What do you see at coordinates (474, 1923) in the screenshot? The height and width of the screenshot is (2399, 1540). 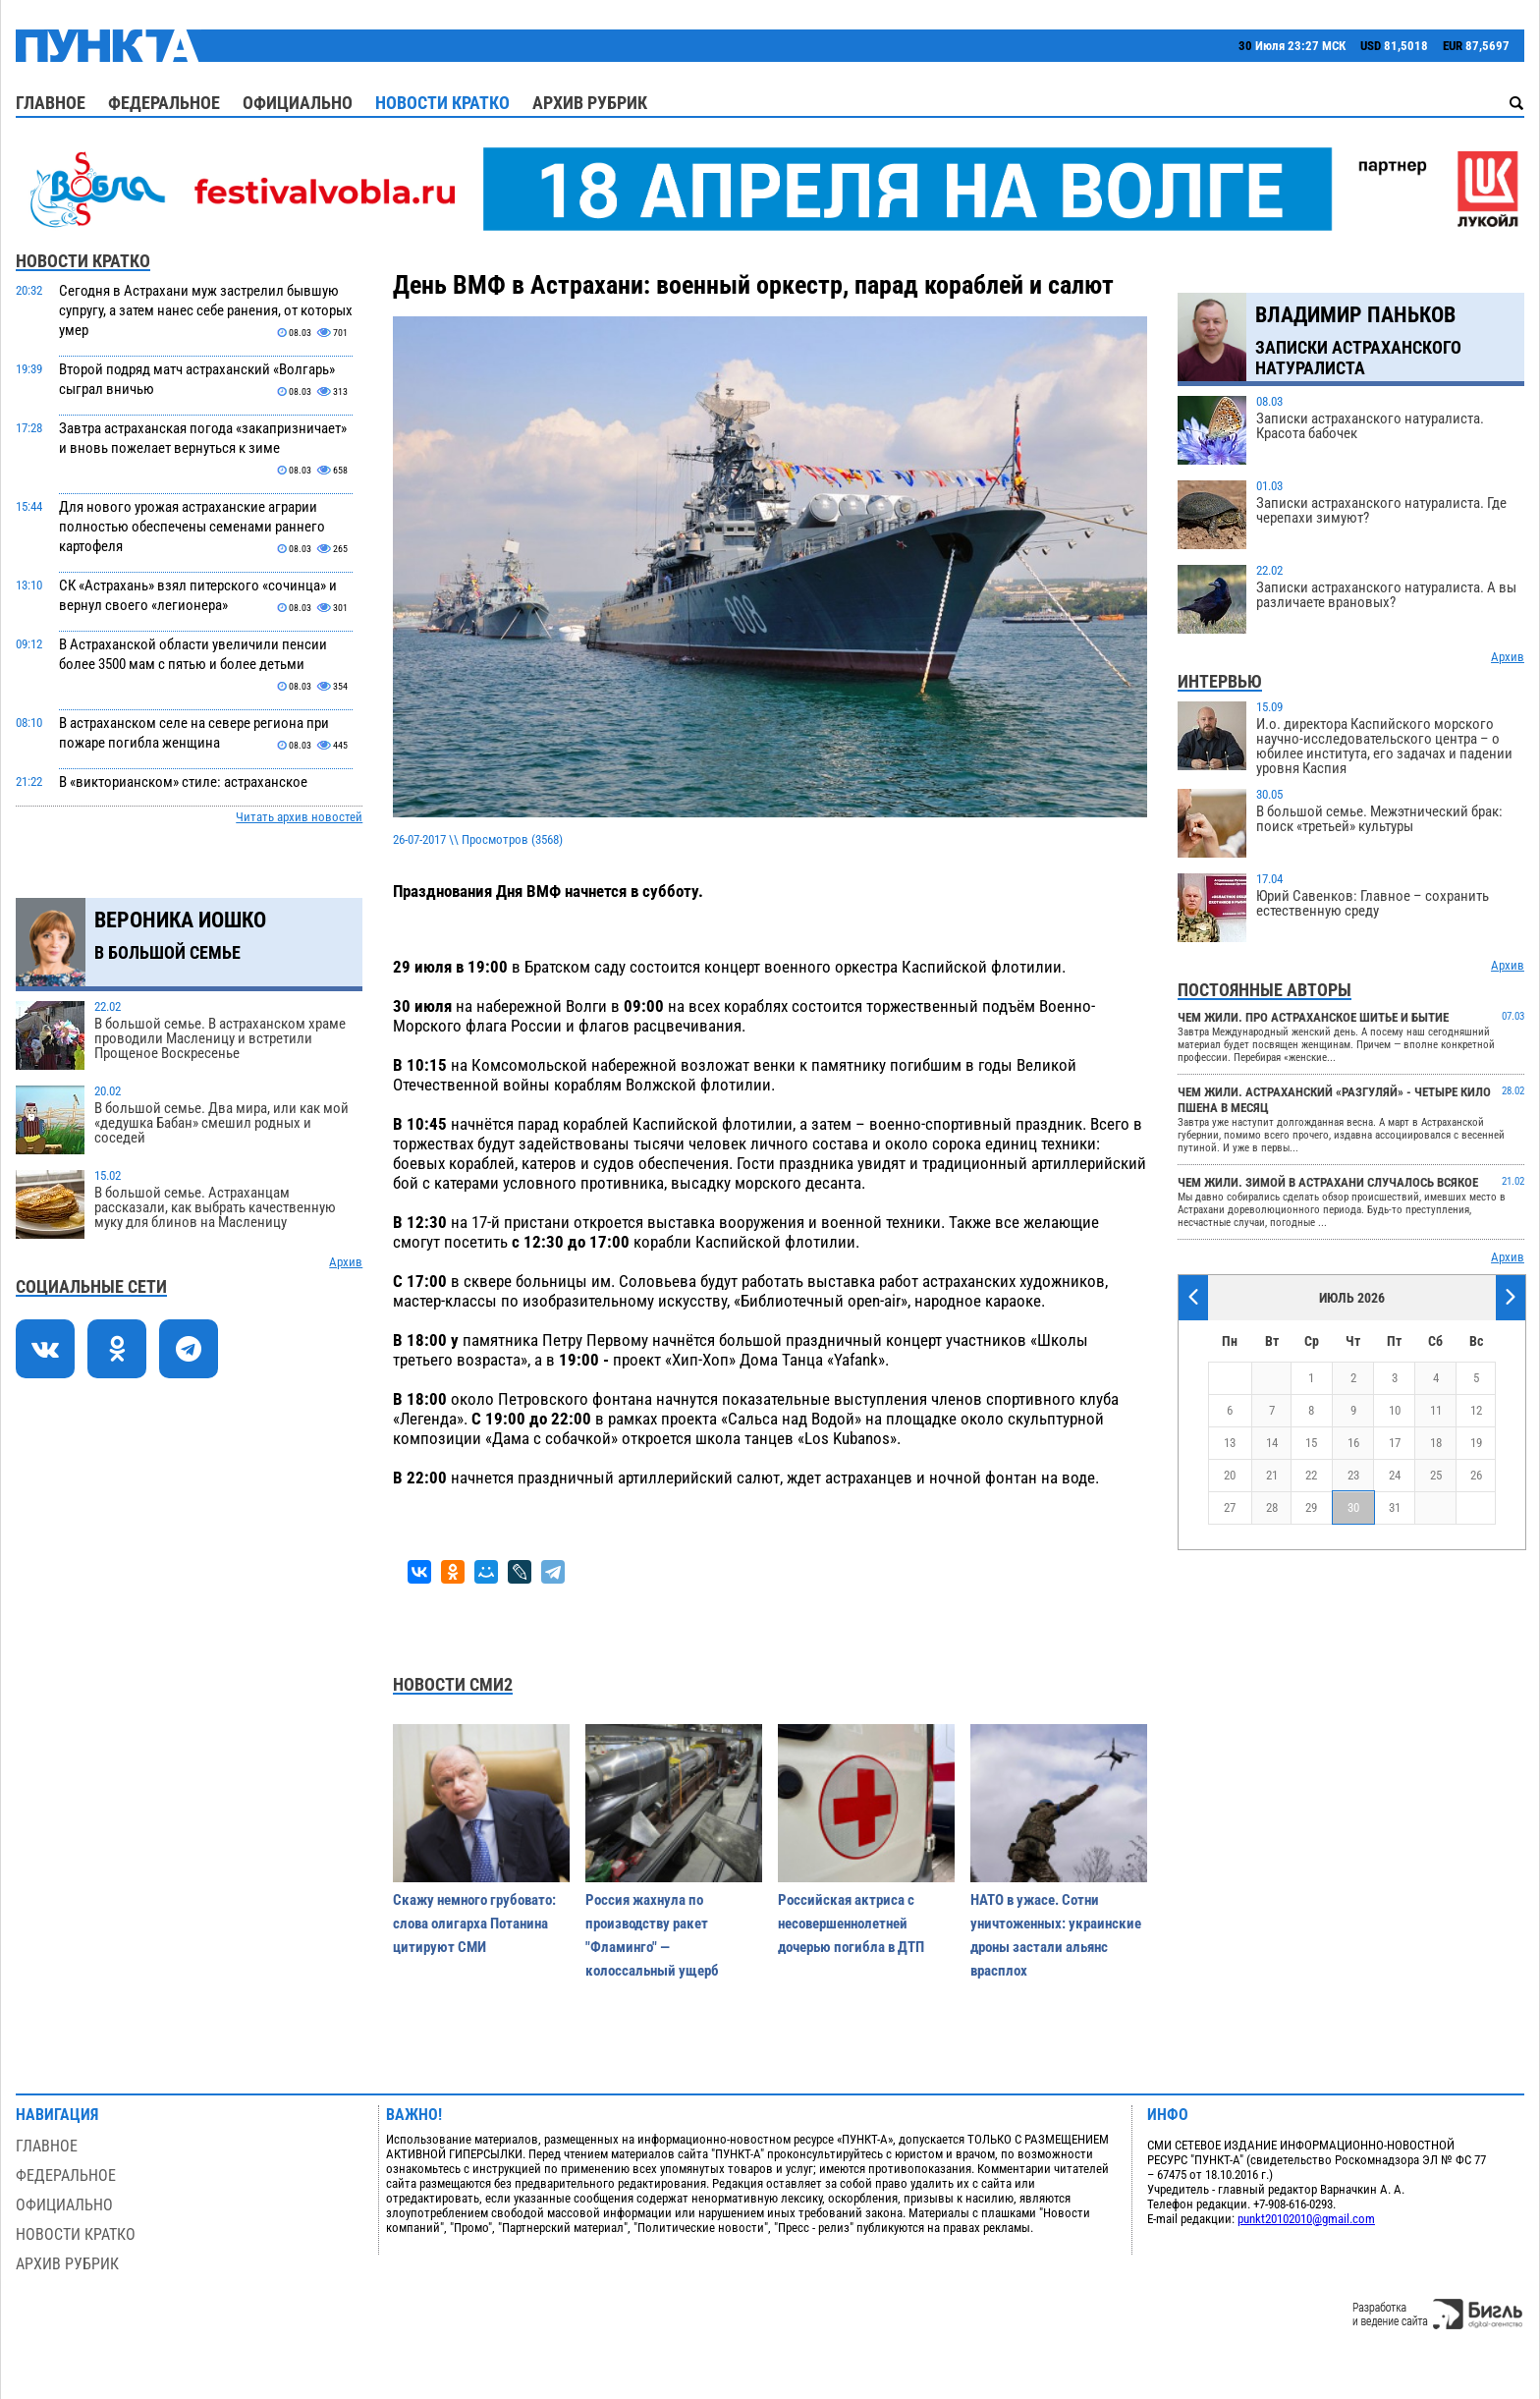 I see `Скажу немного грубовато: слова олигарха Потанина цитируют СМИ` at bounding box center [474, 1923].